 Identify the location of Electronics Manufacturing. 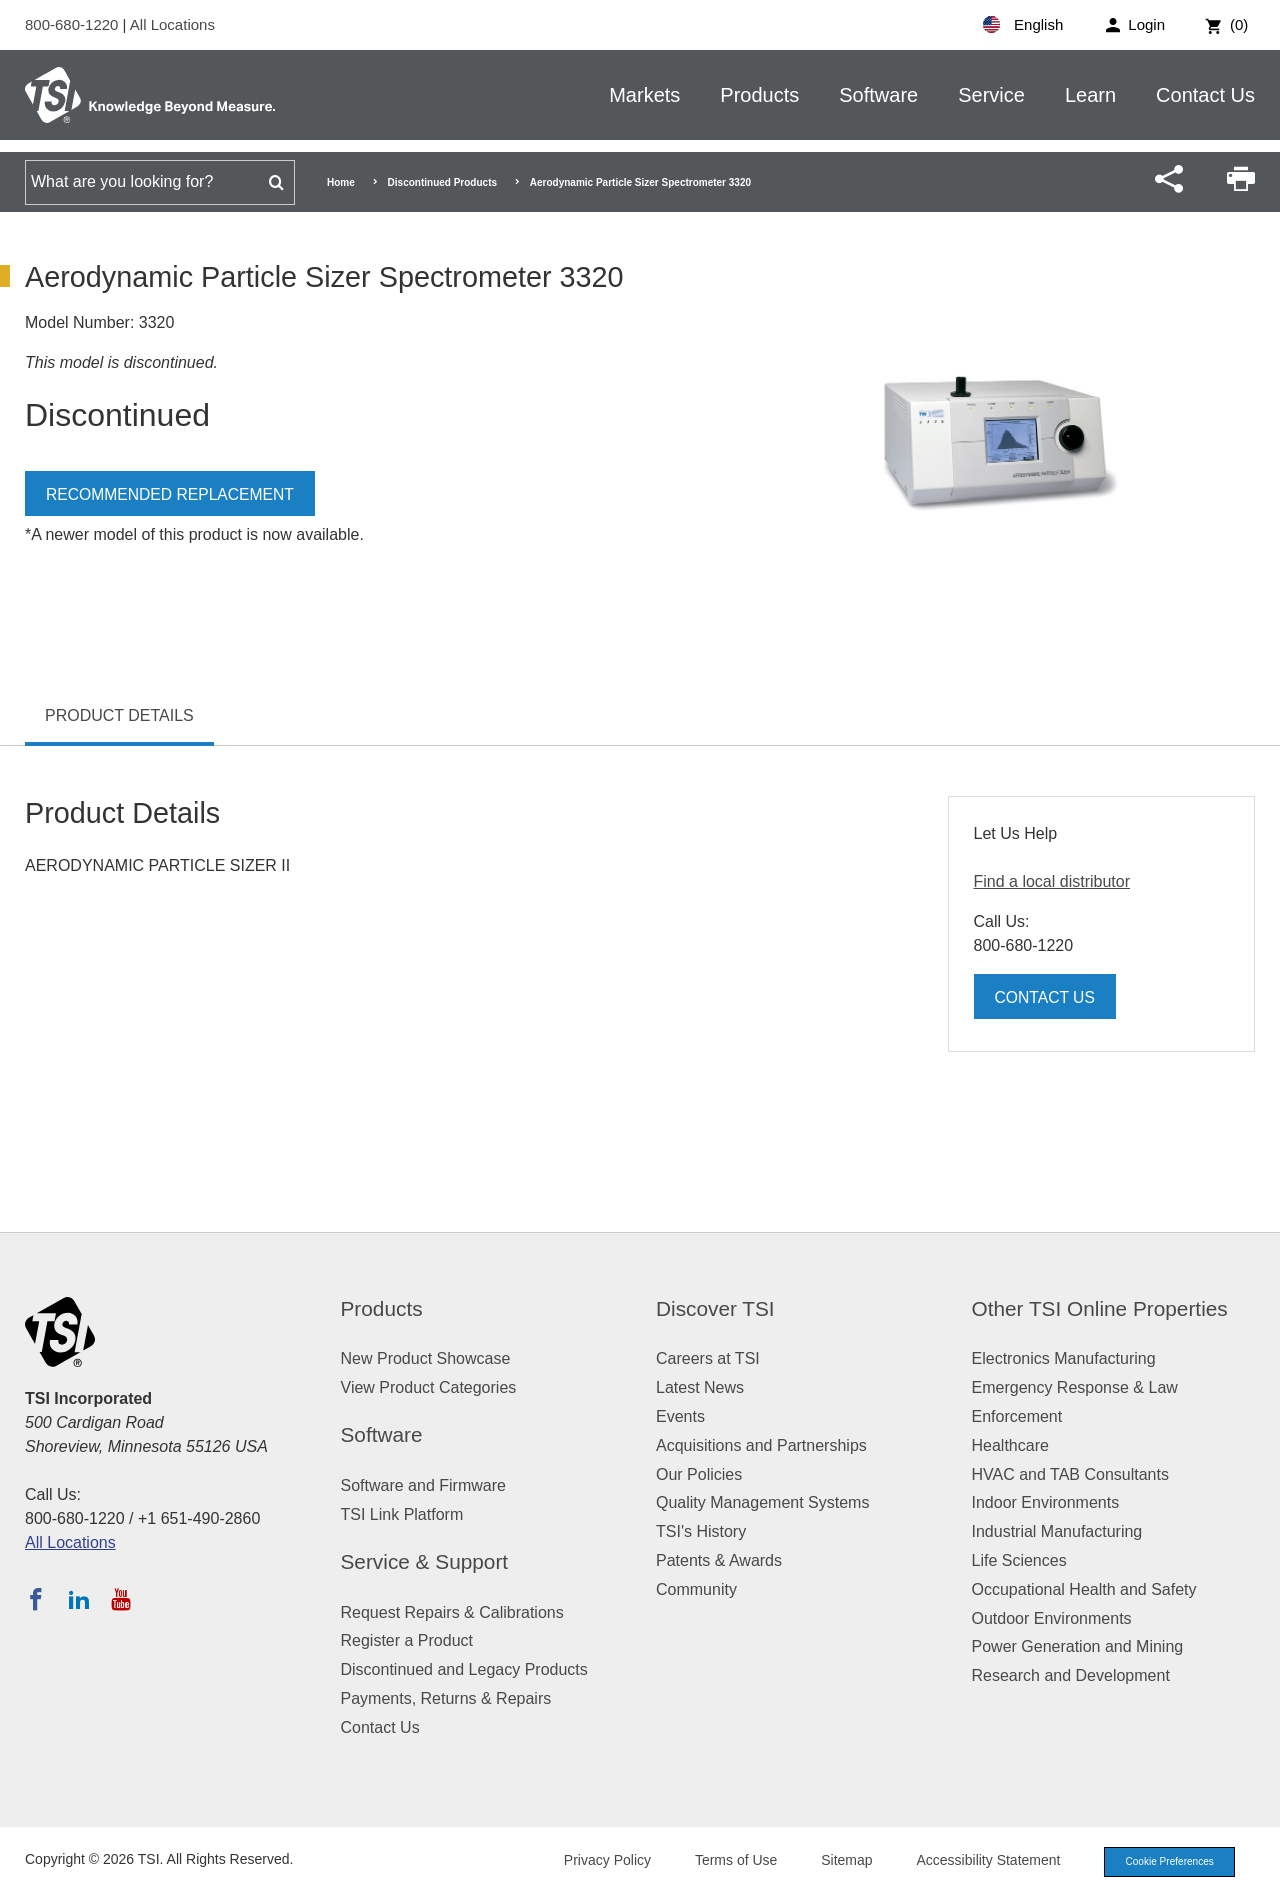
(1064, 1358).